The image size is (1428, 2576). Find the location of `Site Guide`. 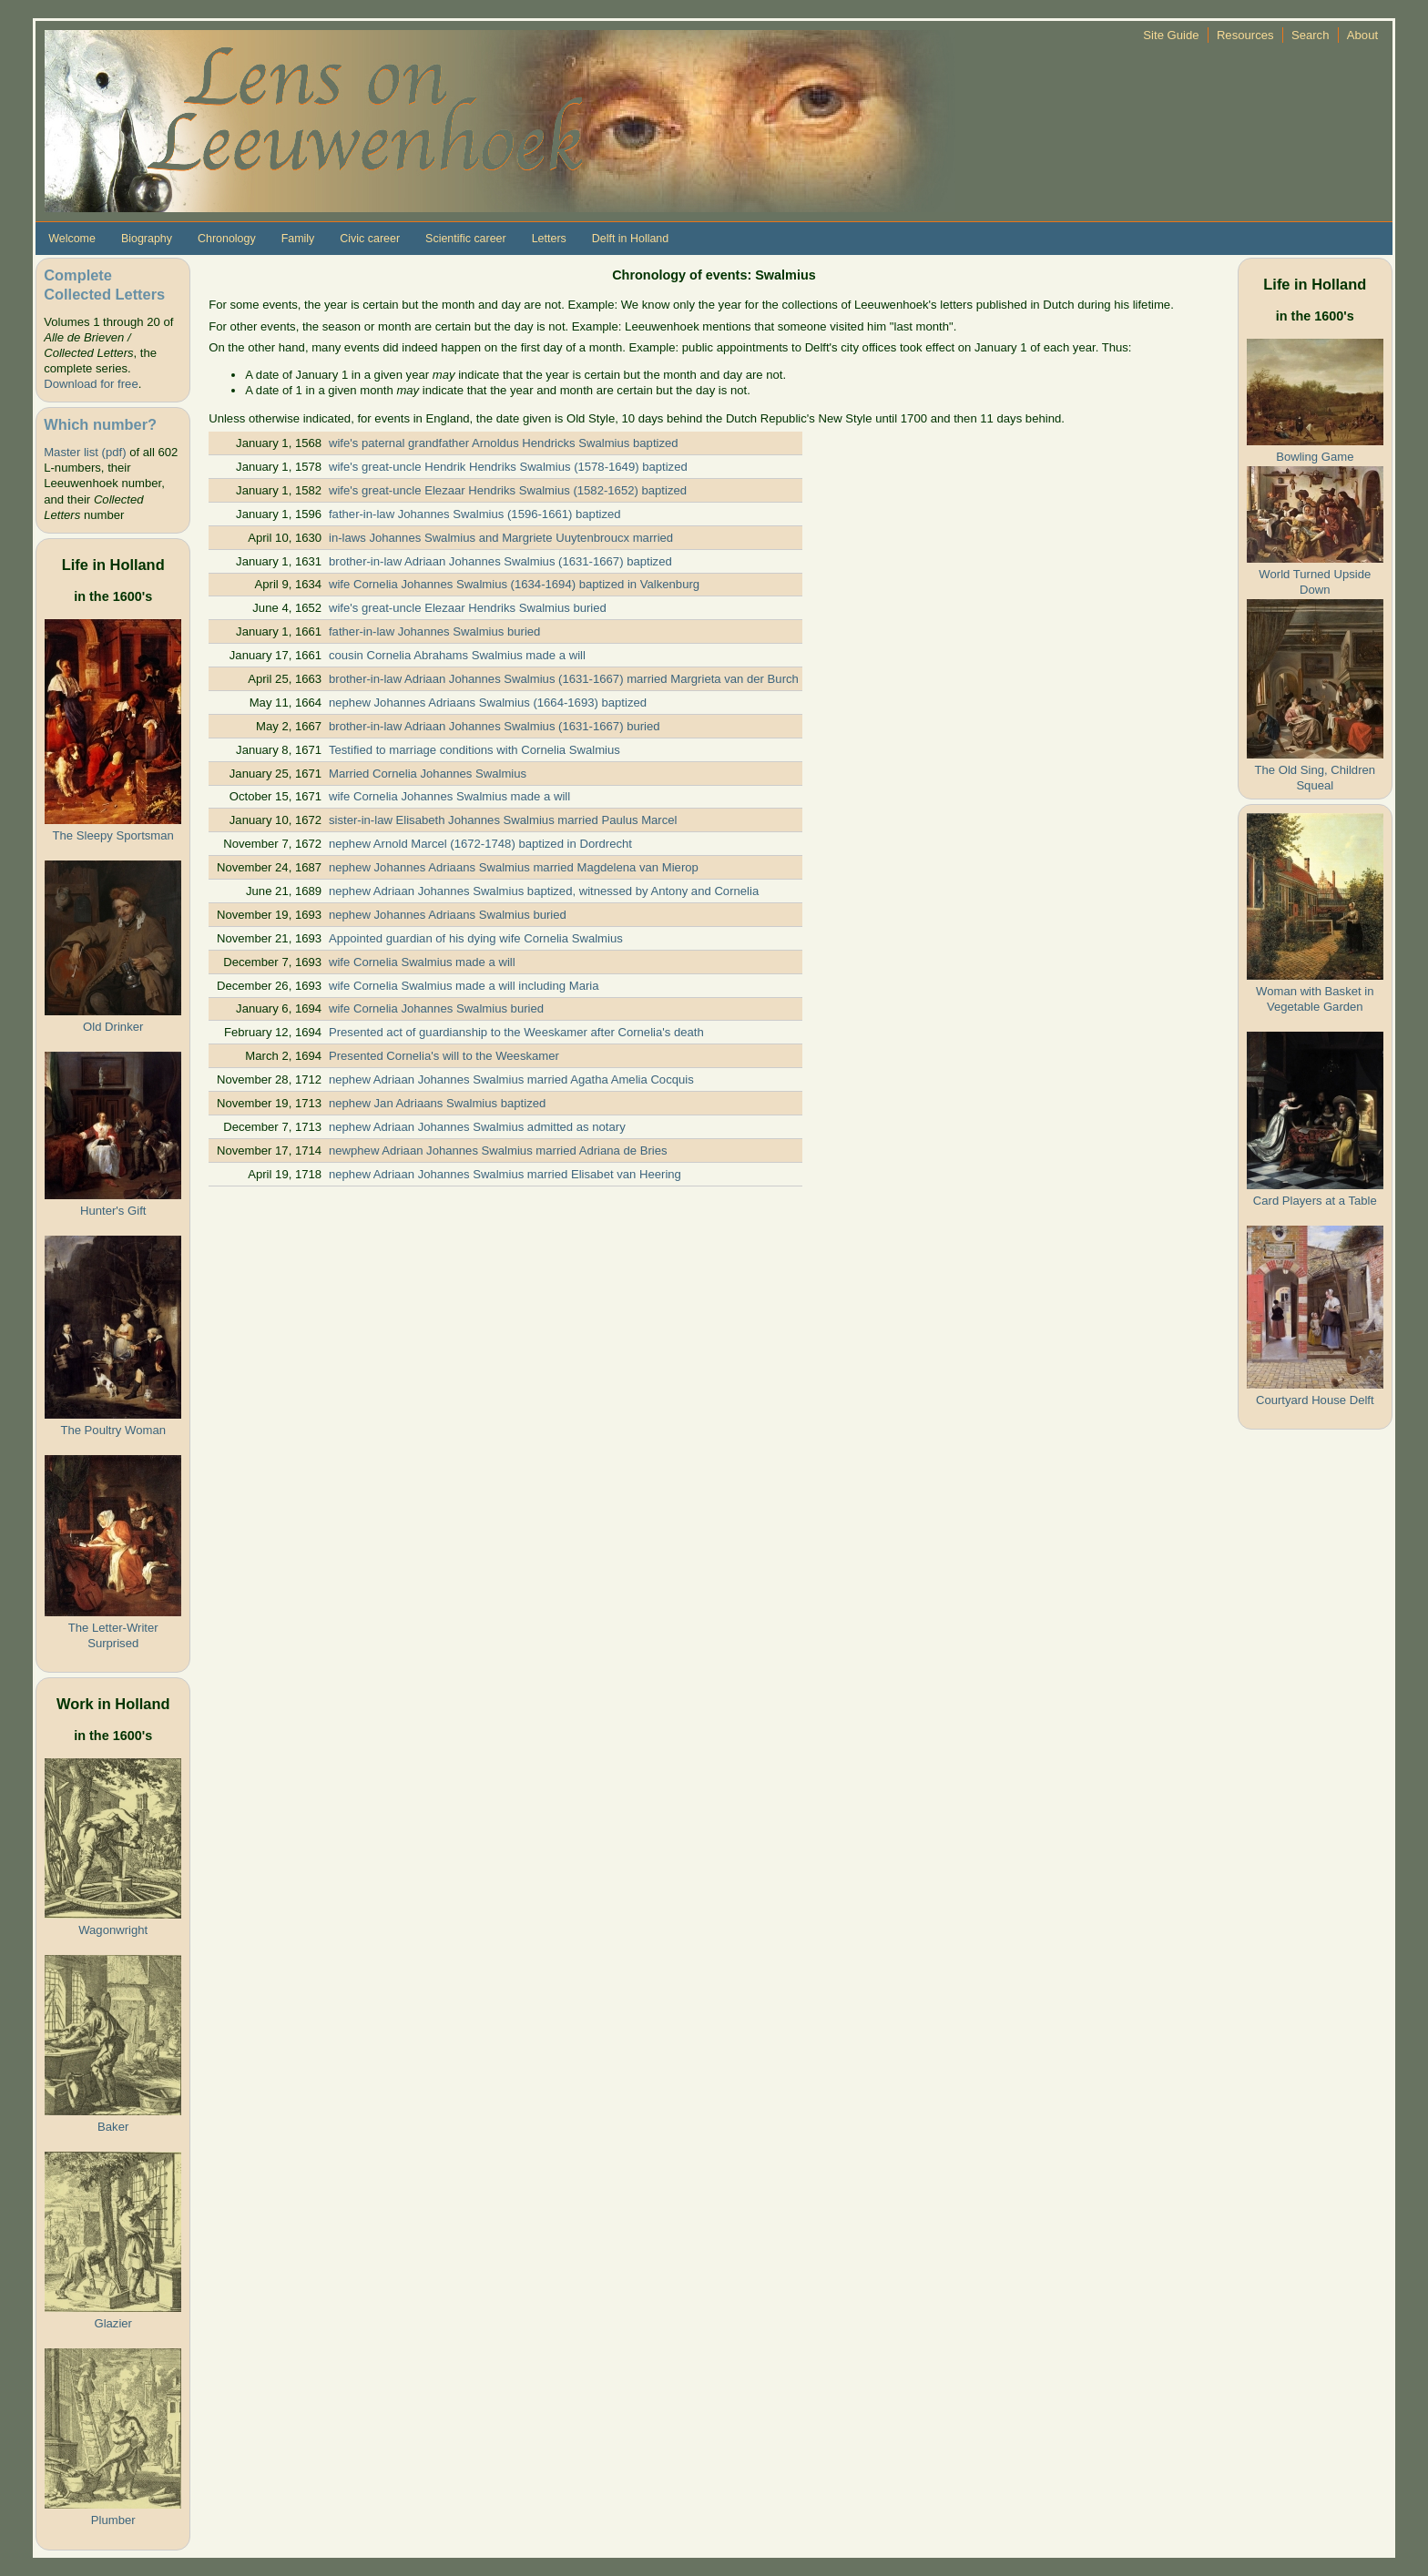

Site Guide is located at coordinates (1170, 35).